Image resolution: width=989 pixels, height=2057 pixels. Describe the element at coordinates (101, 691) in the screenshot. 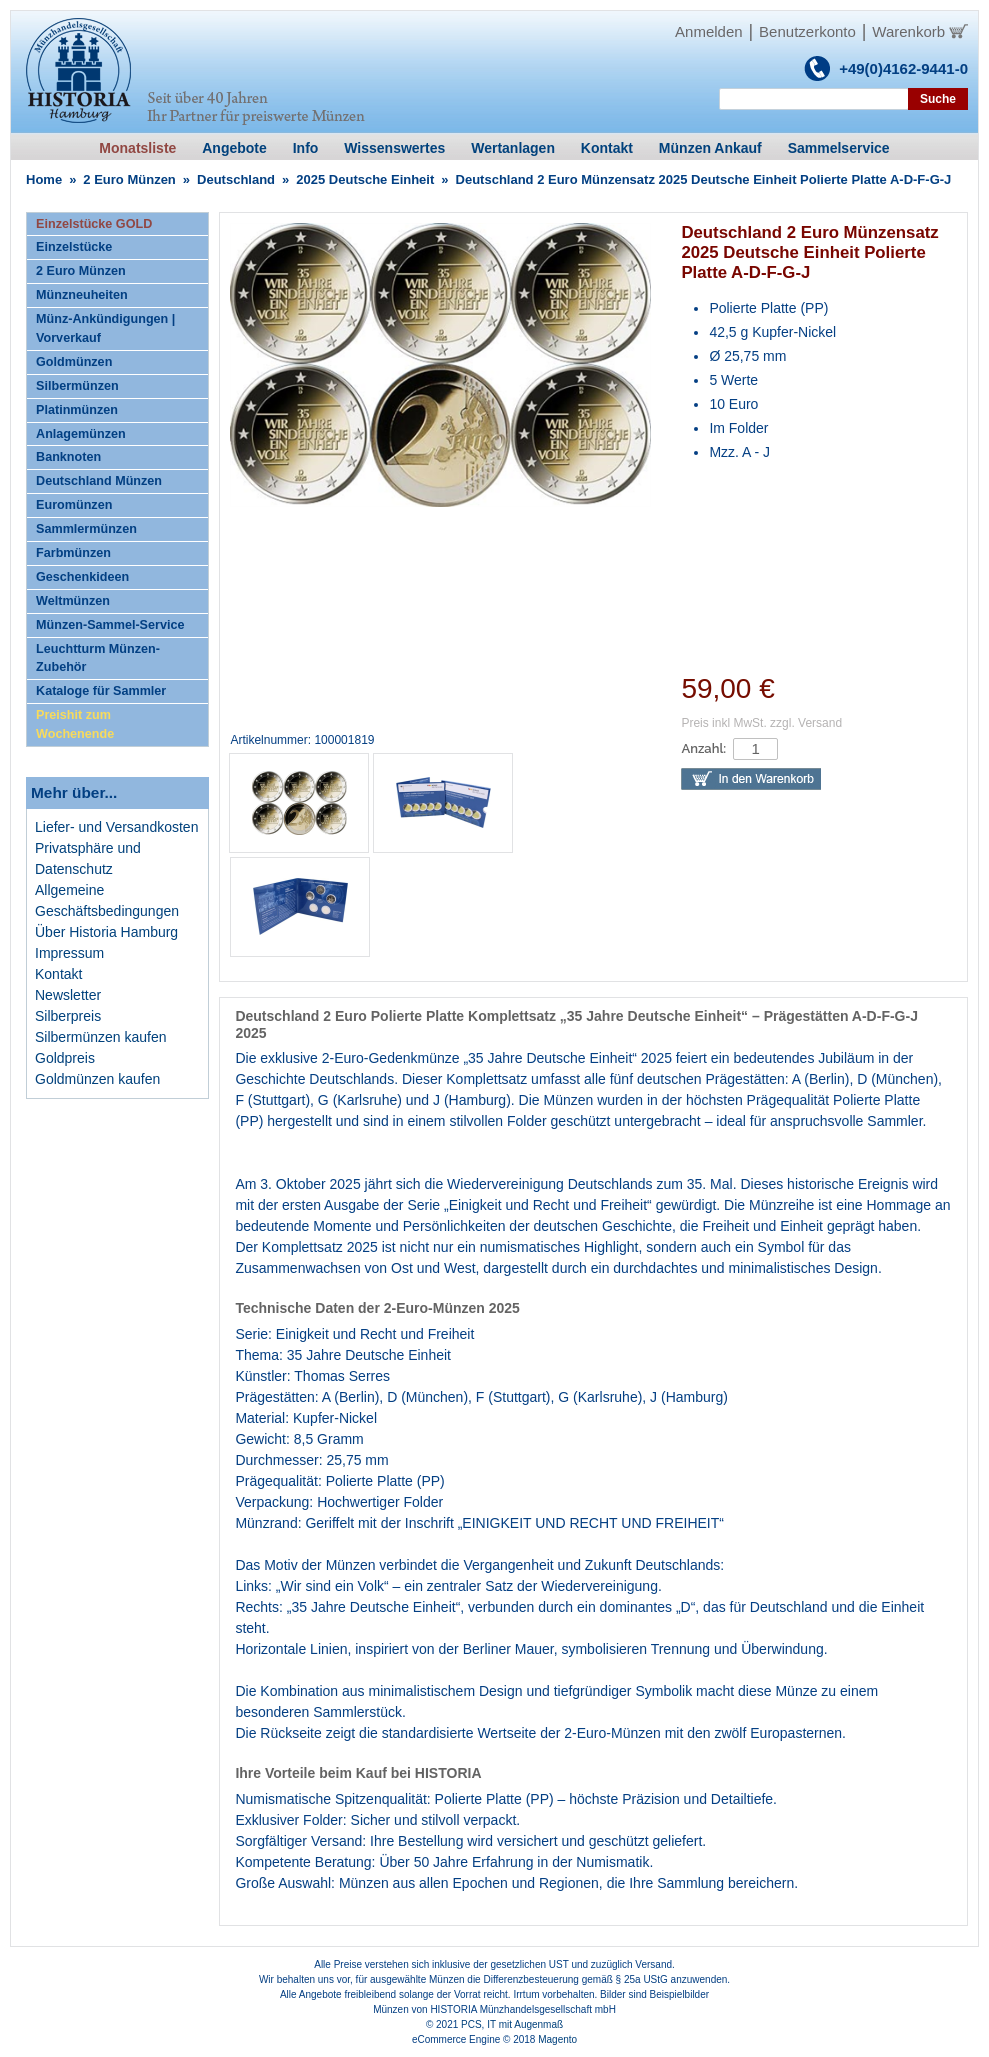

I see `Kataloge für Sammler` at that location.